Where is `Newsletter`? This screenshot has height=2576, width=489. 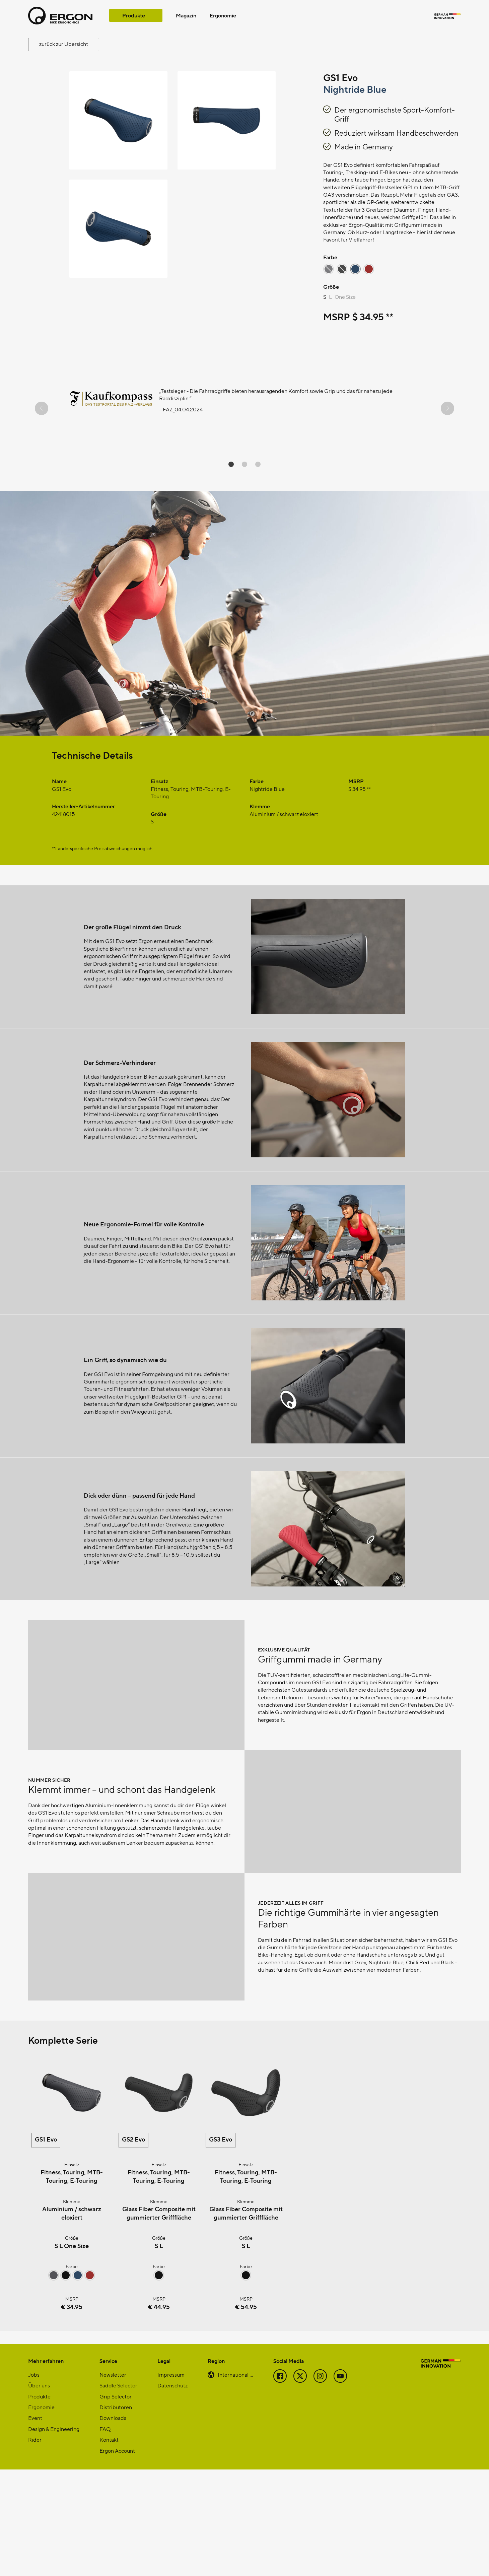
Newsletter is located at coordinates (112, 2481).